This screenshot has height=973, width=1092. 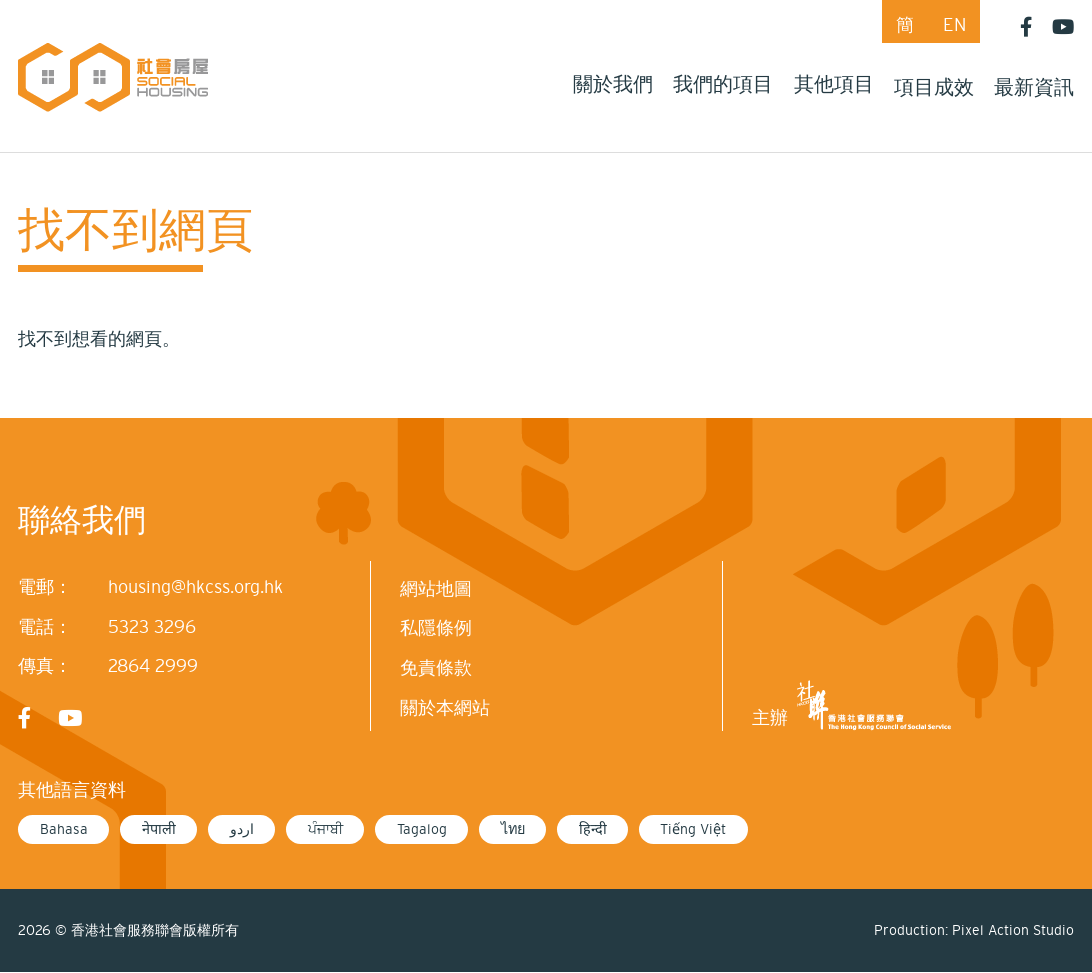 I want to click on Tiếng Việt, so click(x=693, y=829).